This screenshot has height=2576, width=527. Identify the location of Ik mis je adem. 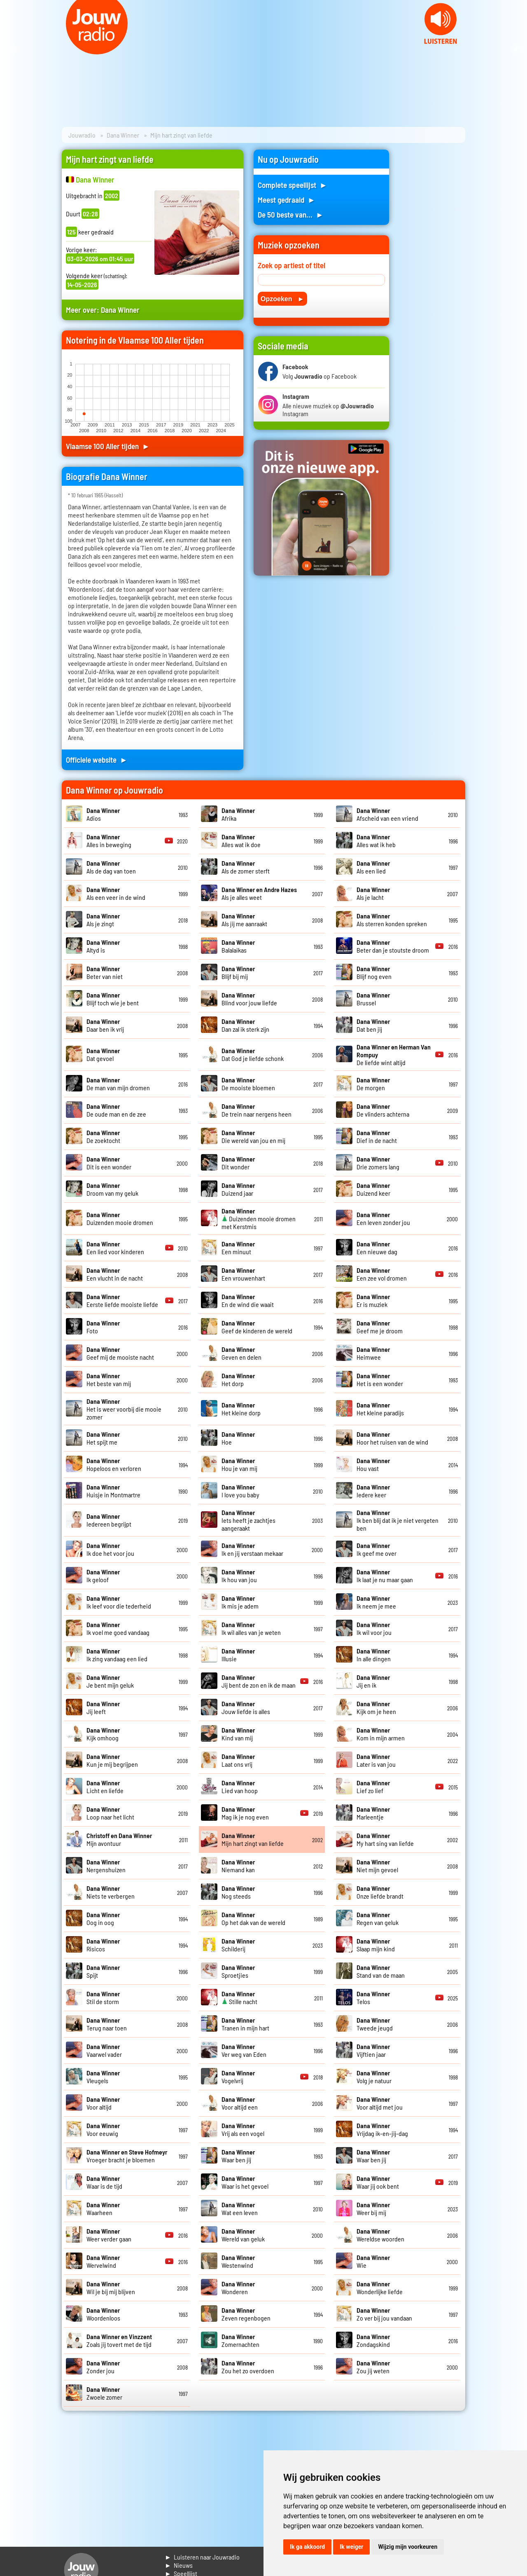
(240, 1602).